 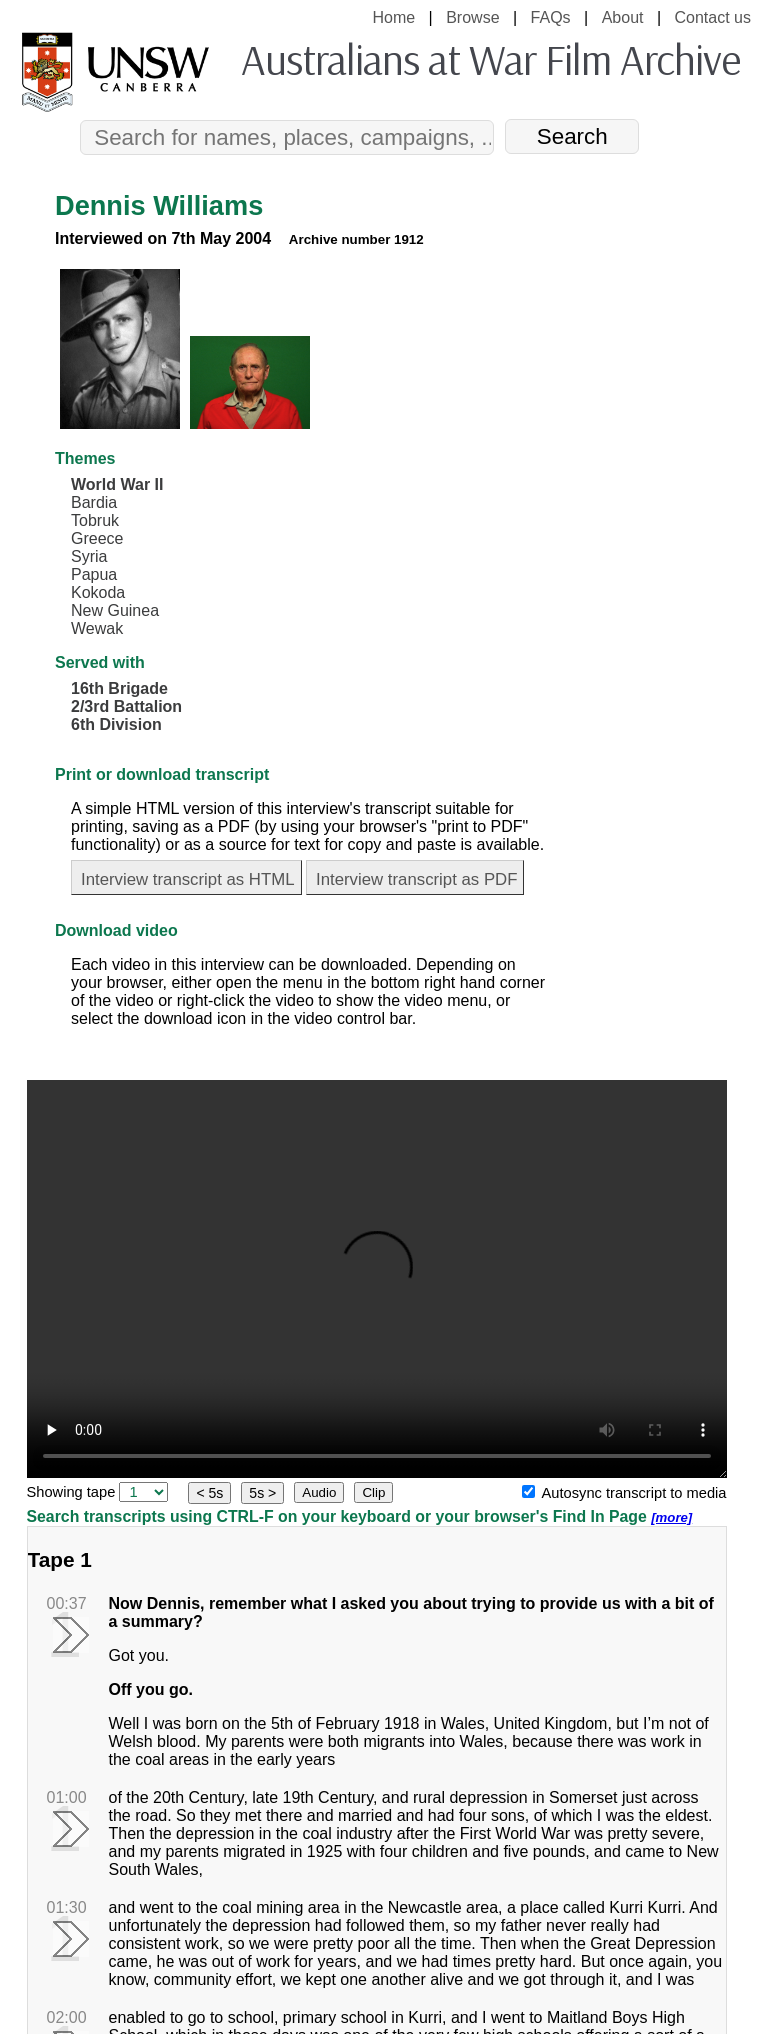 What do you see at coordinates (94, 502) in the screenshot?
I see `Bardia` at bounding box center [94, 502].